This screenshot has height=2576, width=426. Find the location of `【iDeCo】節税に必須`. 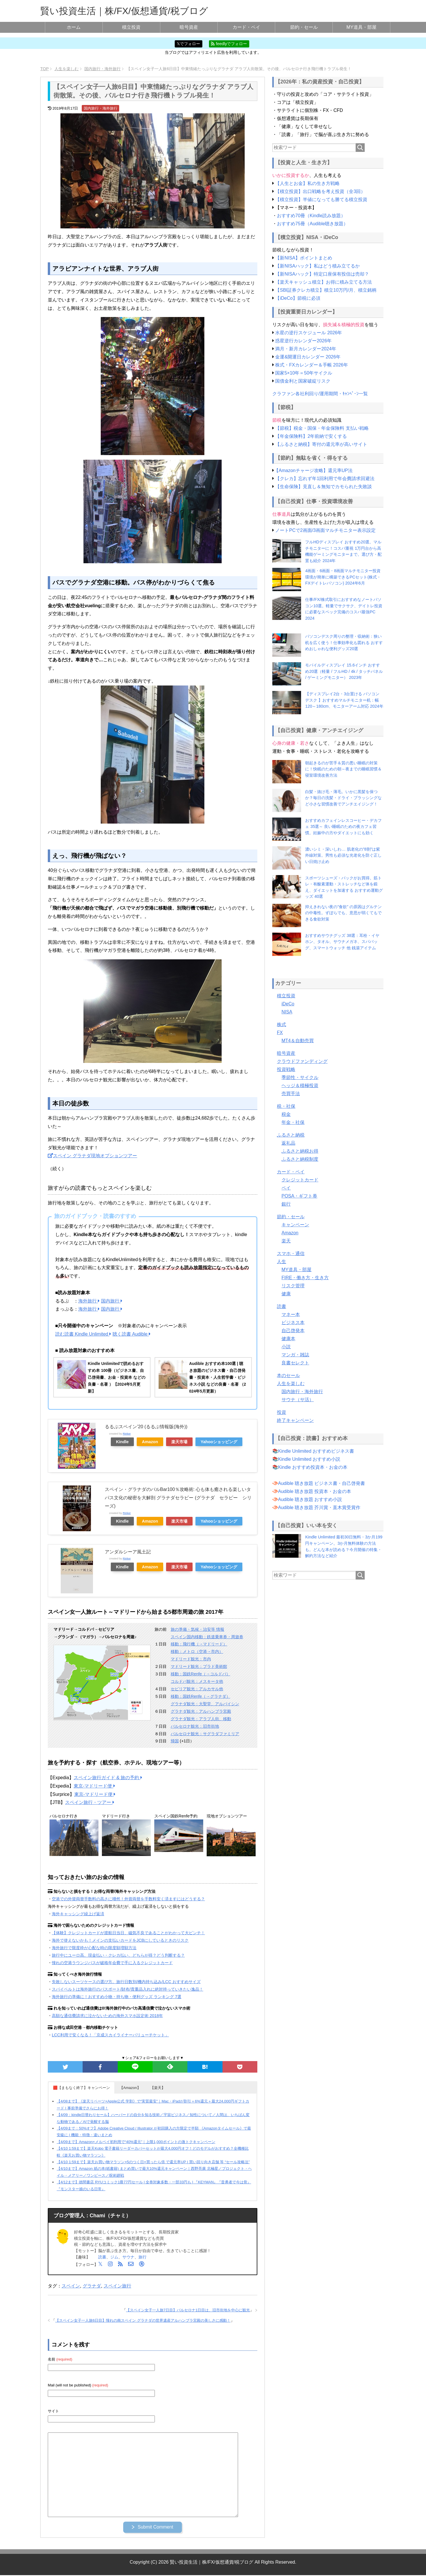

【iDeCo】節税に必須 is located at coordinates (297, 298).